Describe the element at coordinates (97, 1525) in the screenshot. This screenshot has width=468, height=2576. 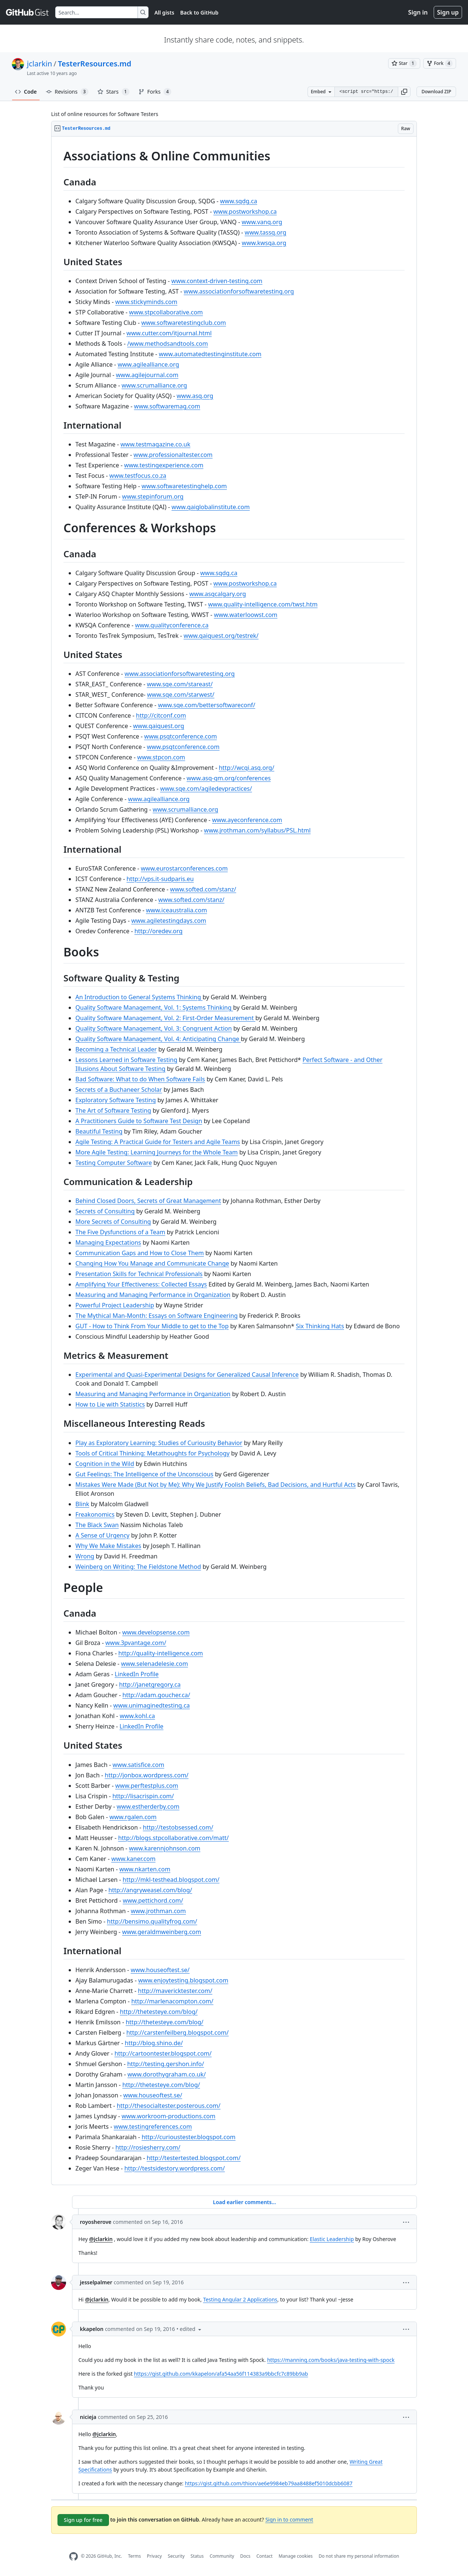
I see `The Black Swan` at that location.